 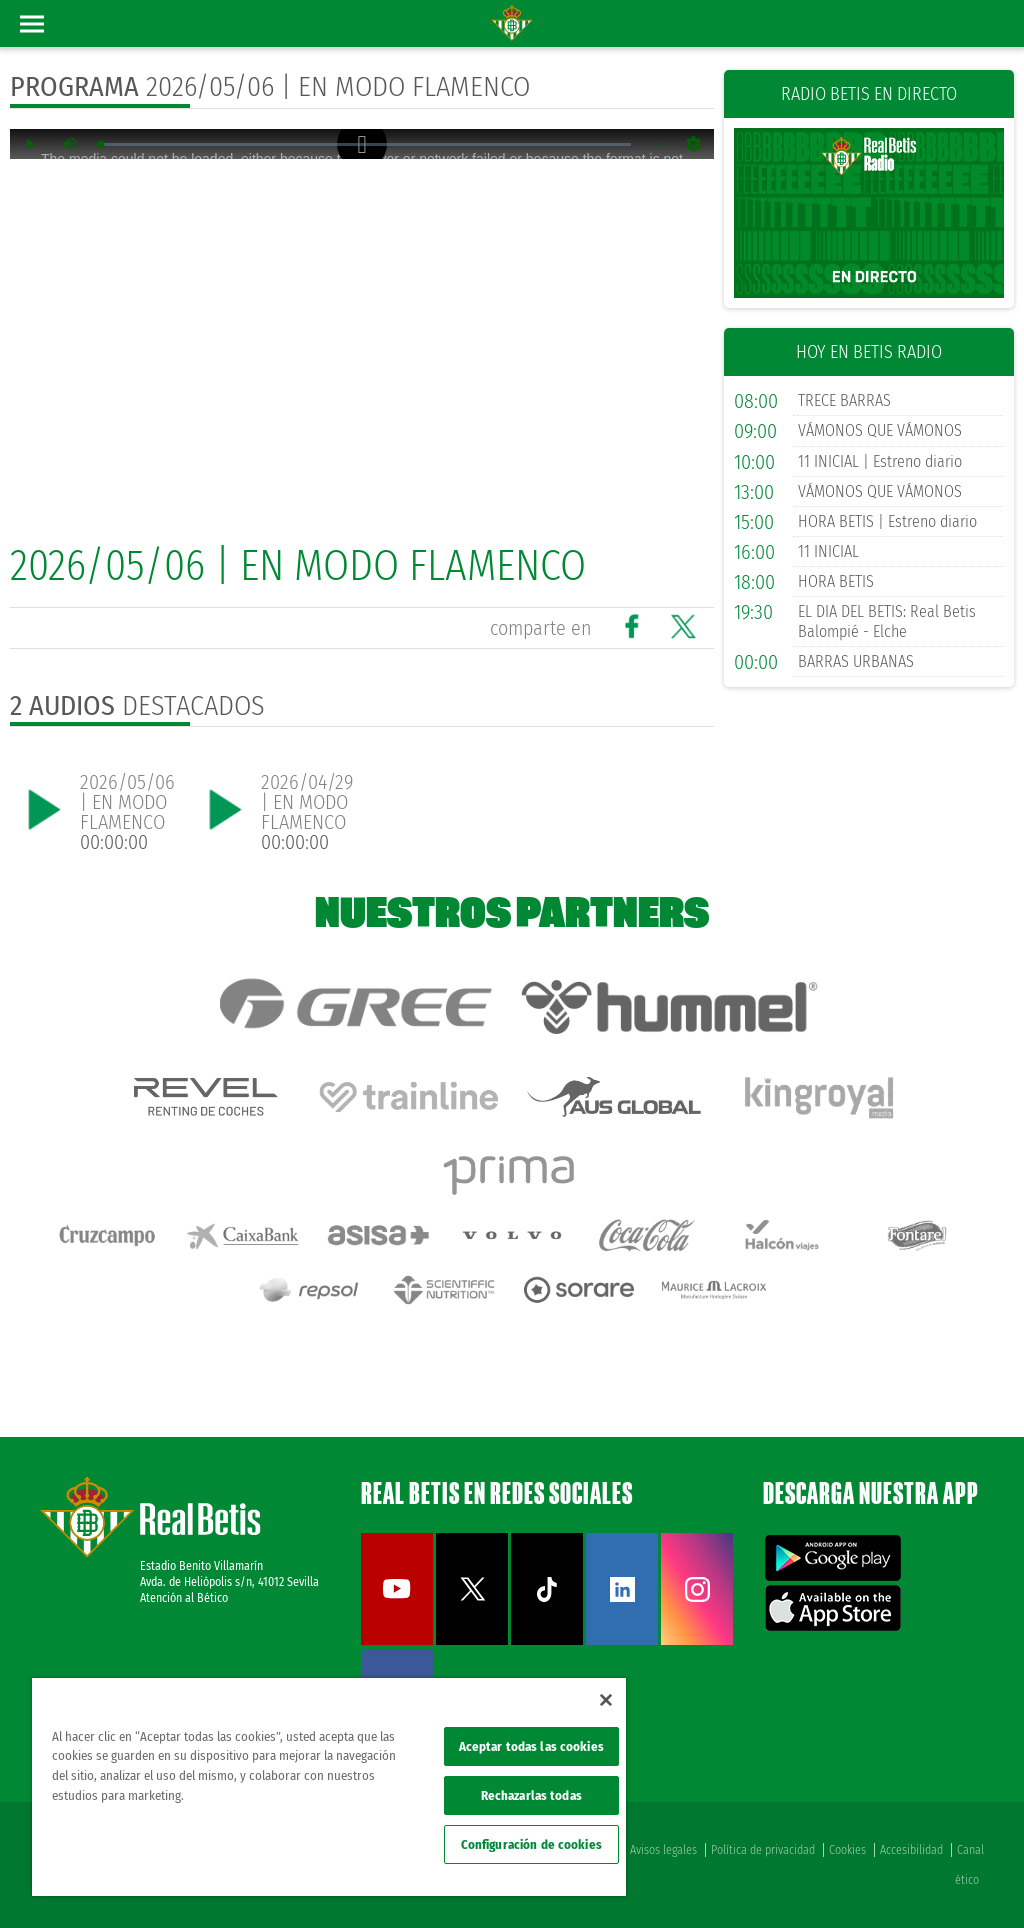 What do you see at coordinates (531, 1746) in the screenshot?
I see `Aceptar todas las cookies` at bounding box center [531, 1746].